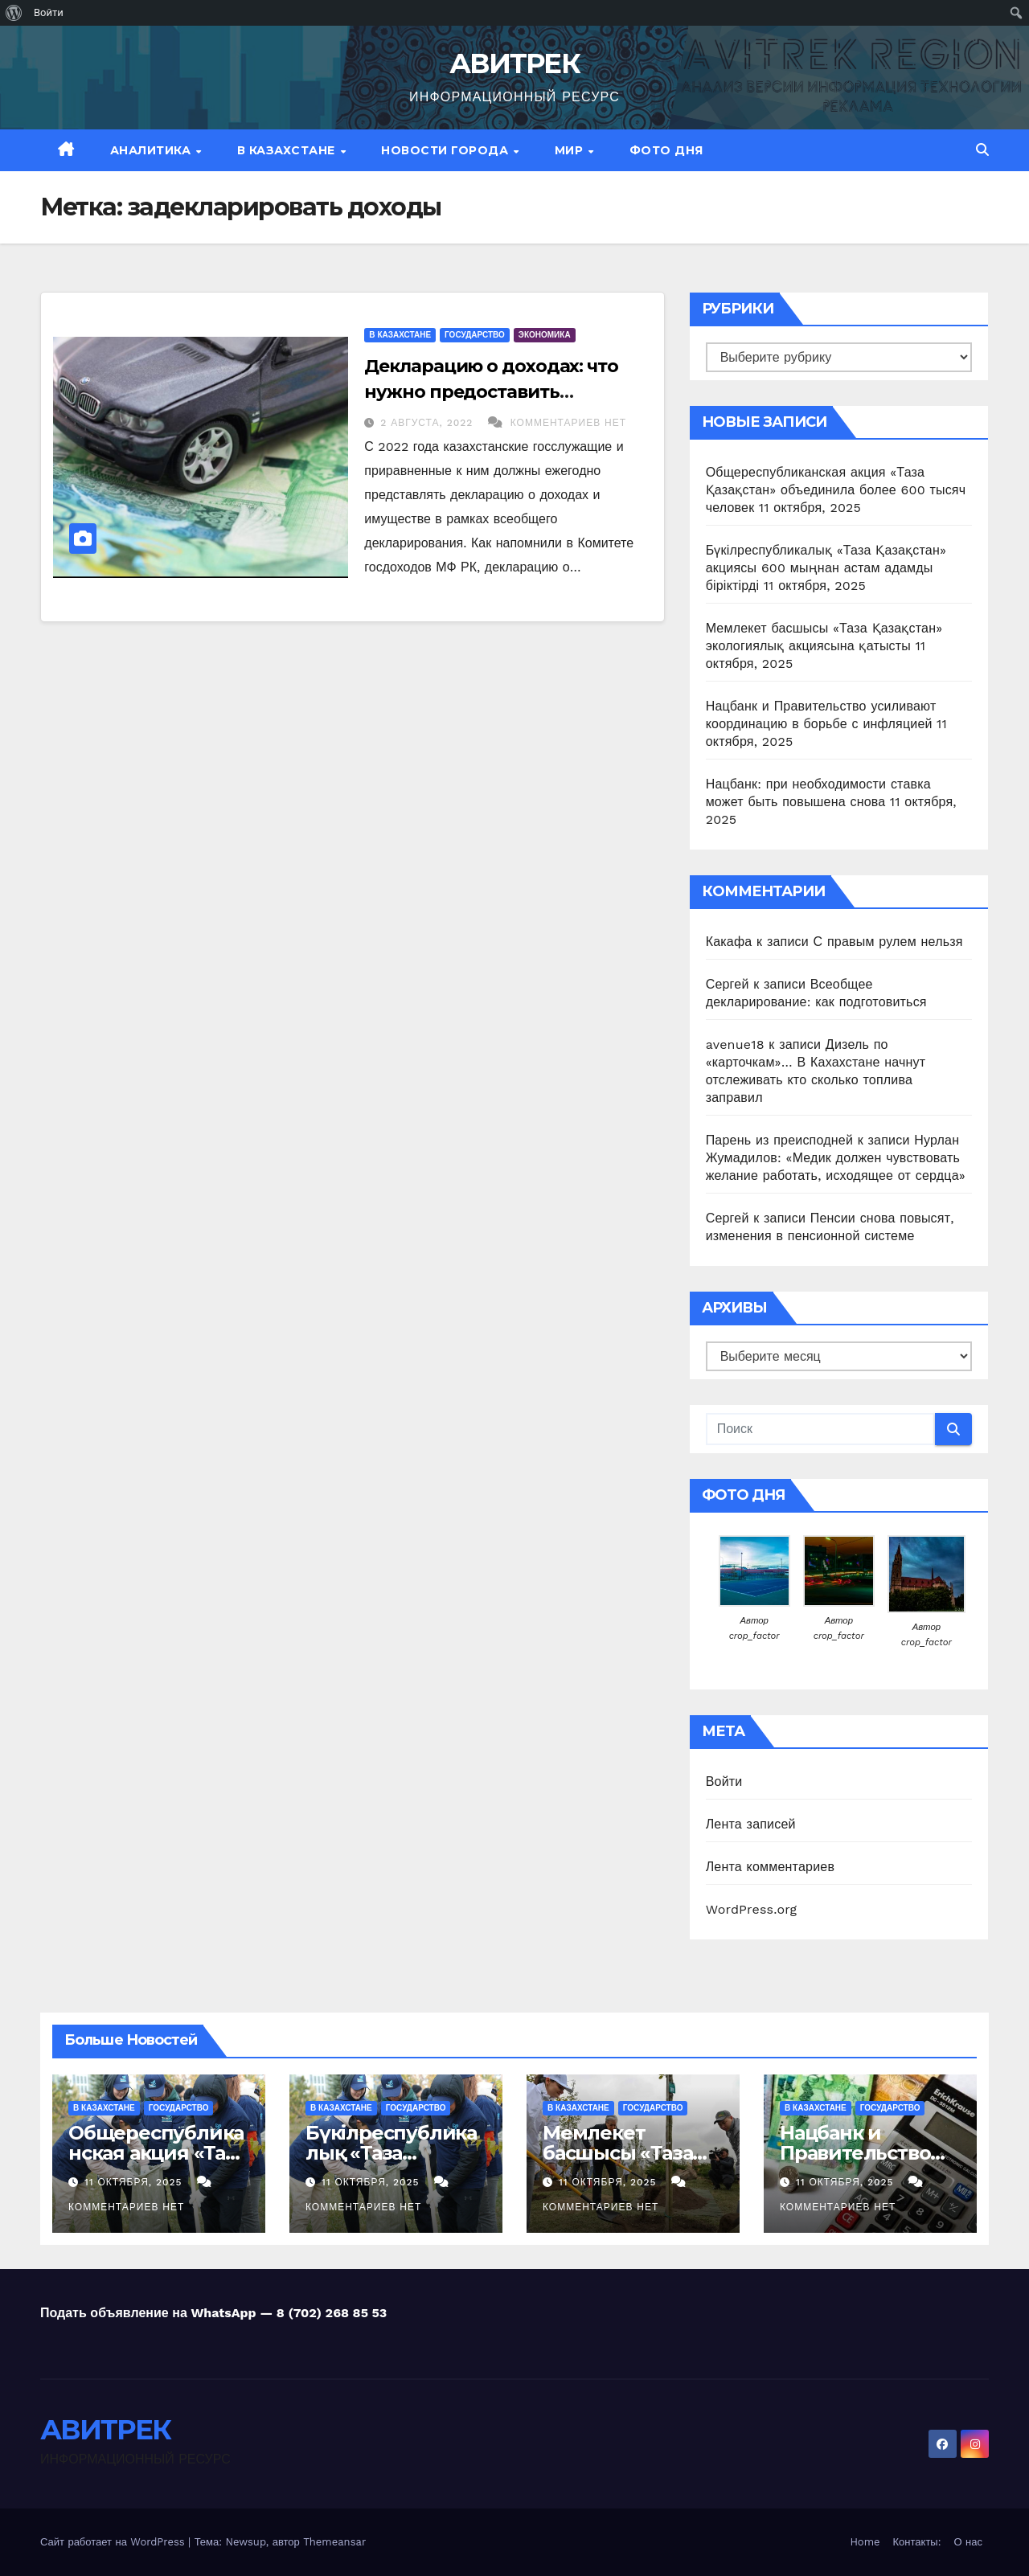 The width and height of the screenshot is (1029, 2576). Describe the element at coordinates (334, 2542) in the screenshot. I see `Themeansar` at that location.